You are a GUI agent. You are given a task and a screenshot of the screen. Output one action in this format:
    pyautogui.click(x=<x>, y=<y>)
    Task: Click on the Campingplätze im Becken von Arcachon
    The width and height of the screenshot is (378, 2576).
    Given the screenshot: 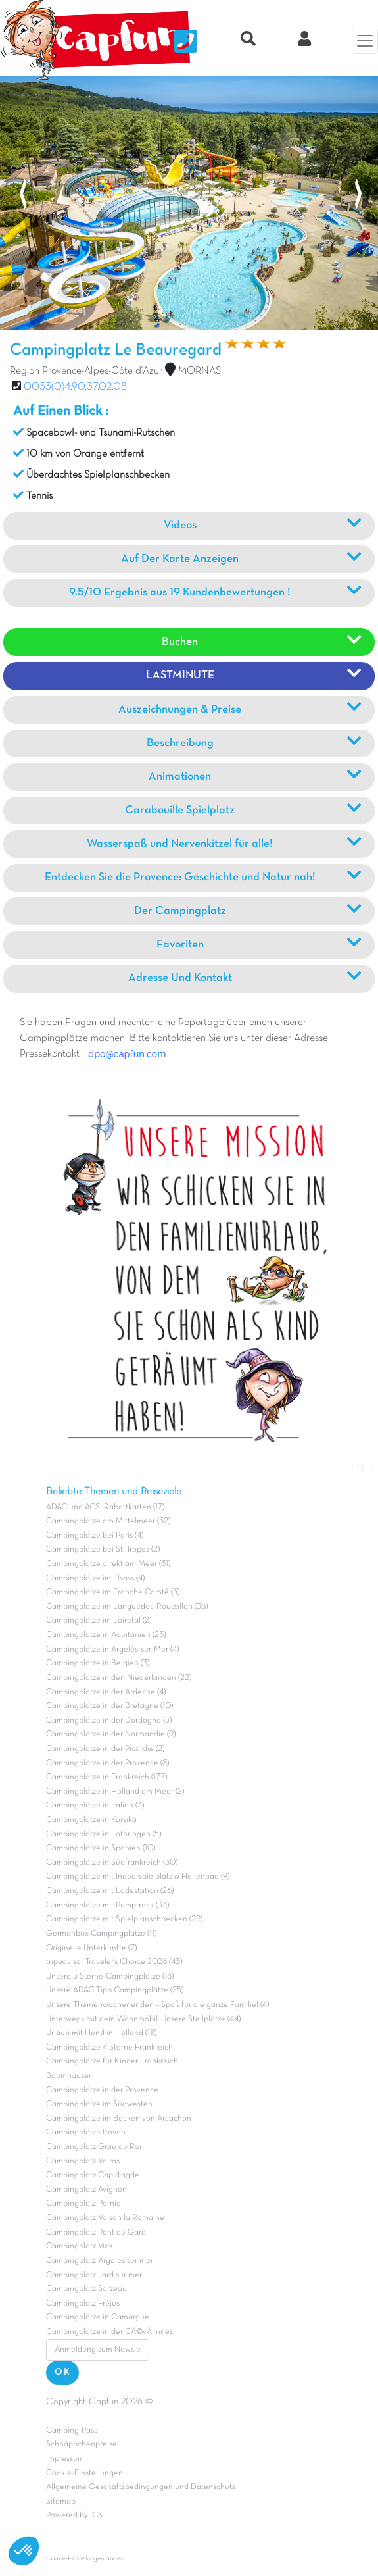 What is the action you would take?
    pyautogui.click(x=118, y=2119)
    